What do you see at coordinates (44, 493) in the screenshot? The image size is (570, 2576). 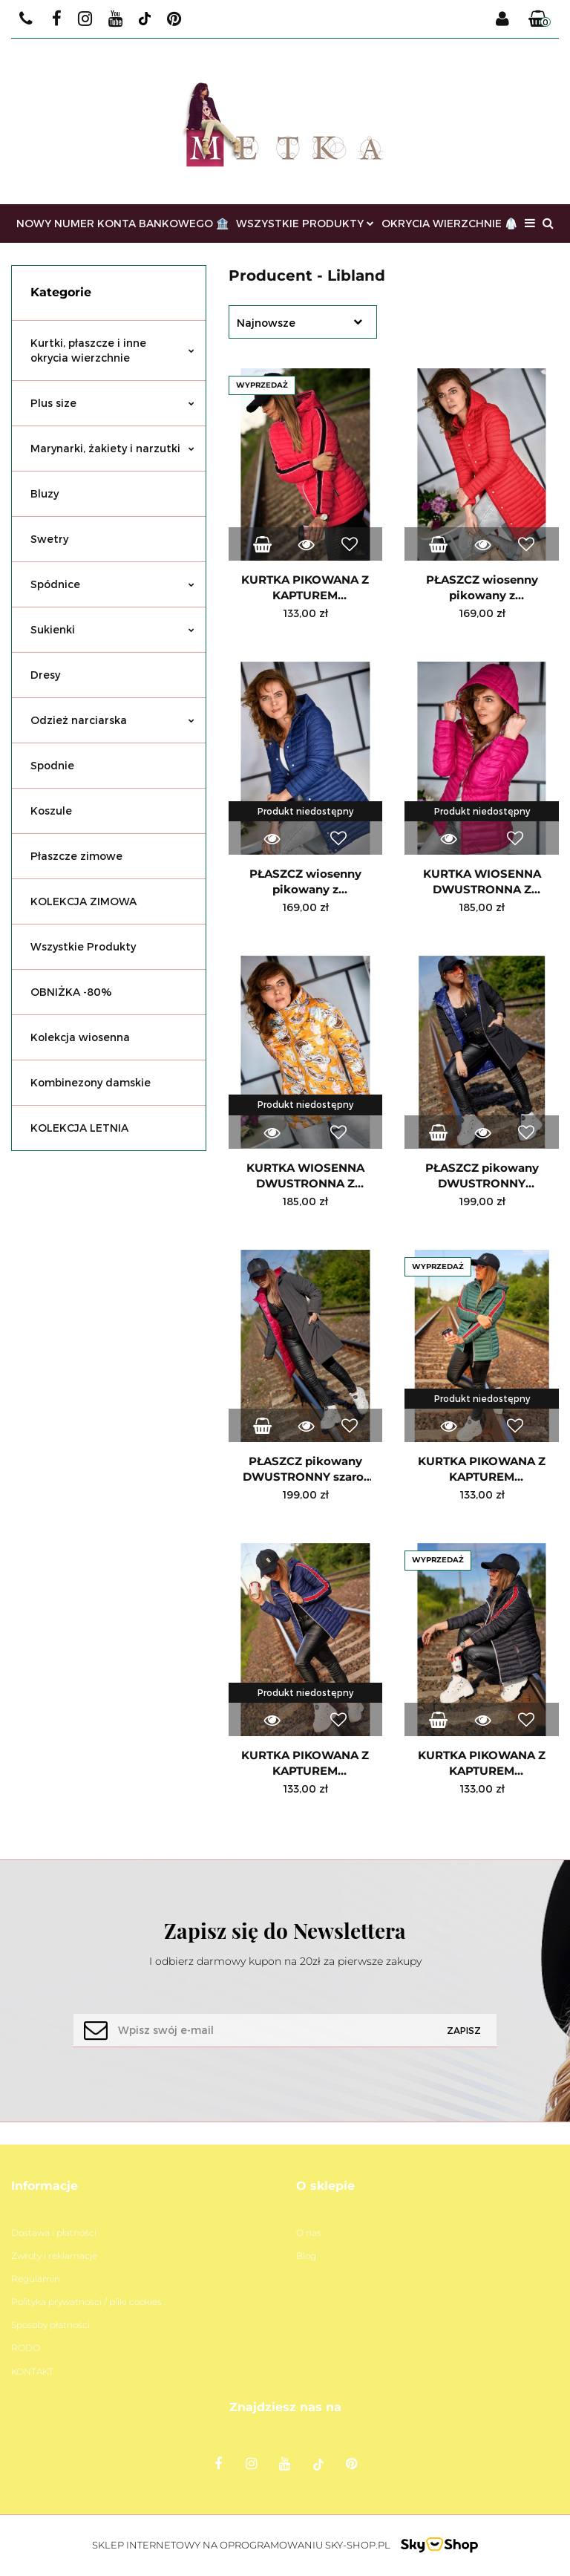 I see `Bluzy` at bounding box center [44, 493].